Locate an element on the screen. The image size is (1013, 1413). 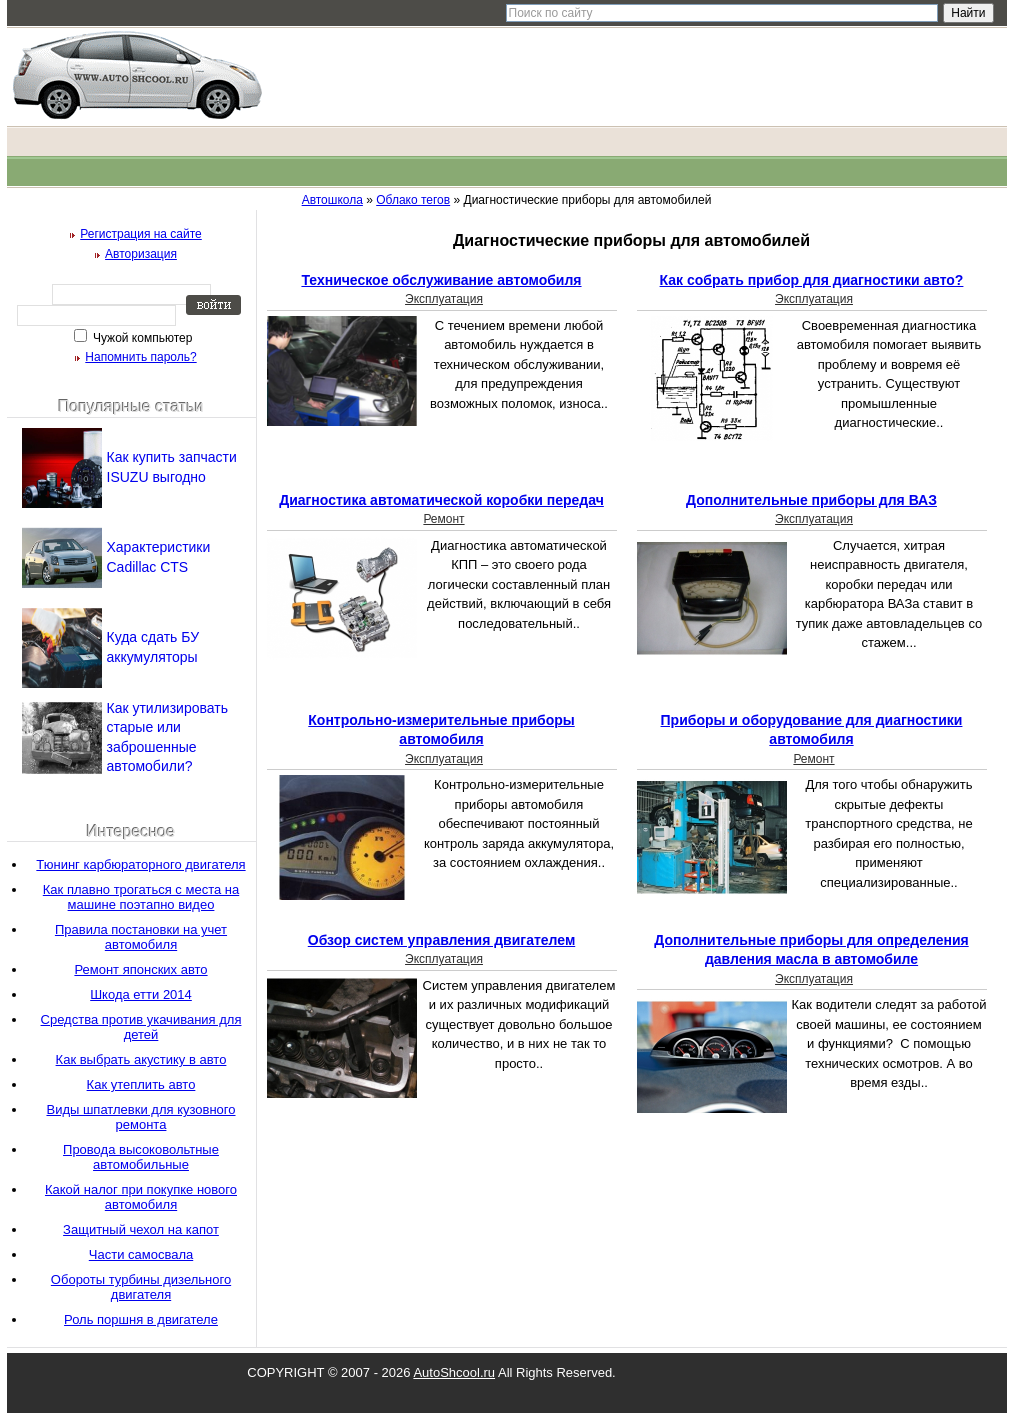
Ремонт японских авто is located at coordinates (140, 969).